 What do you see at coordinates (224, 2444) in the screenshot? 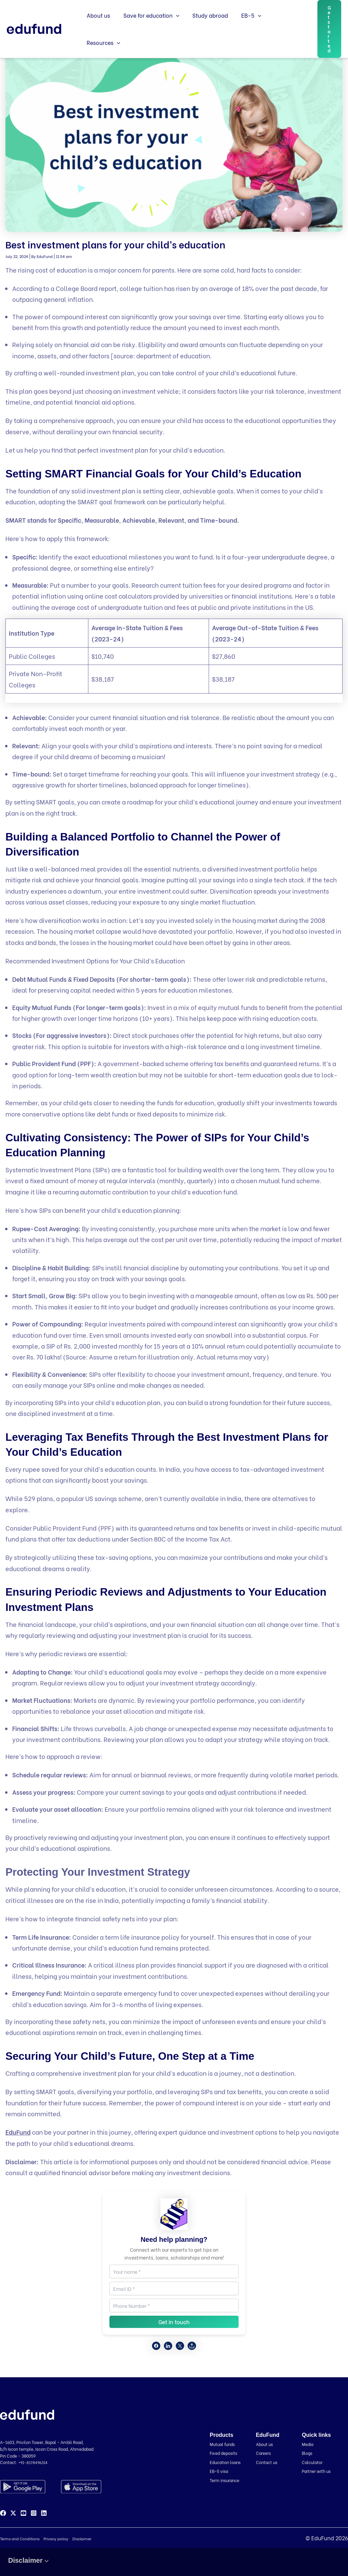
I see `Mutual funds` at bounding box center [224, 2444].